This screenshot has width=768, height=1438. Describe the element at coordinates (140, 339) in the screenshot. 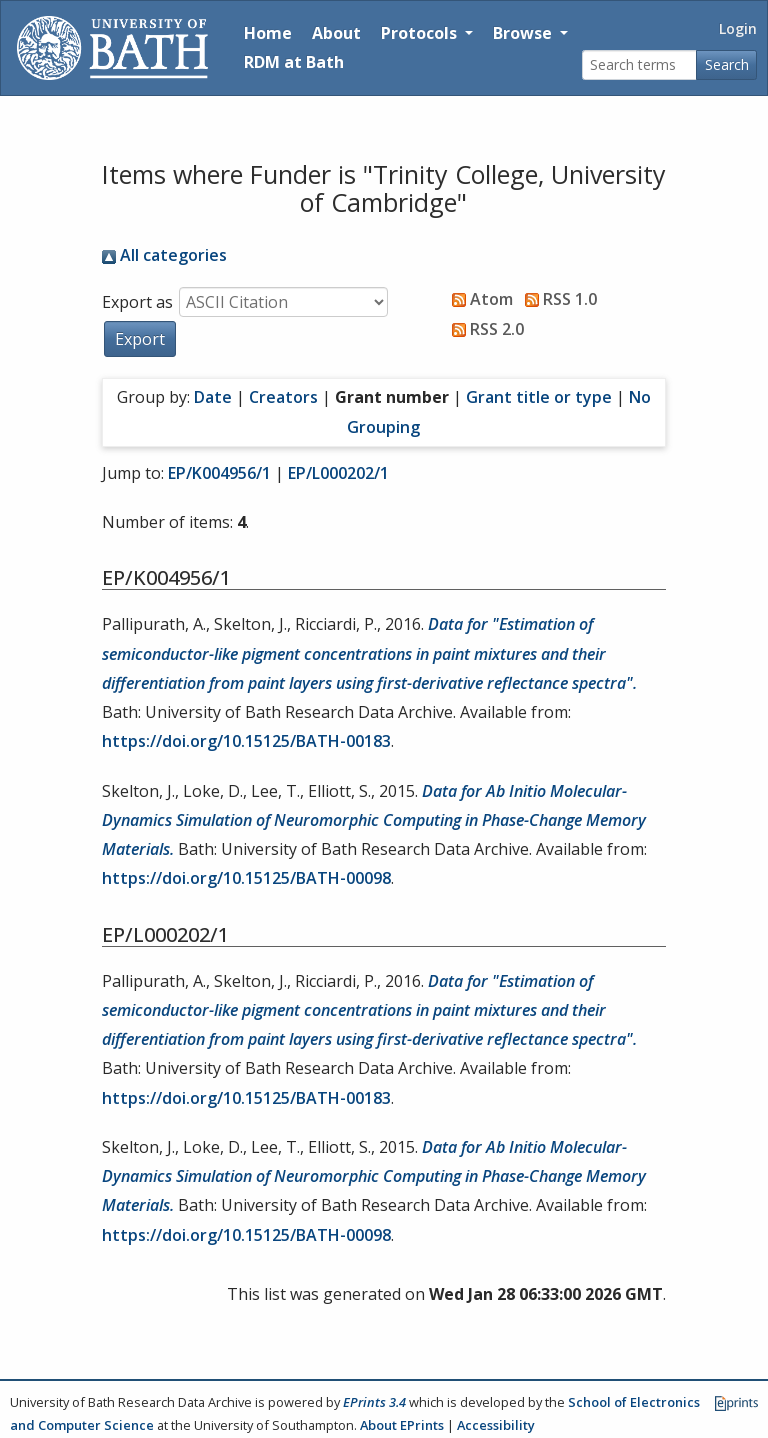

I see `[button]` at that location.